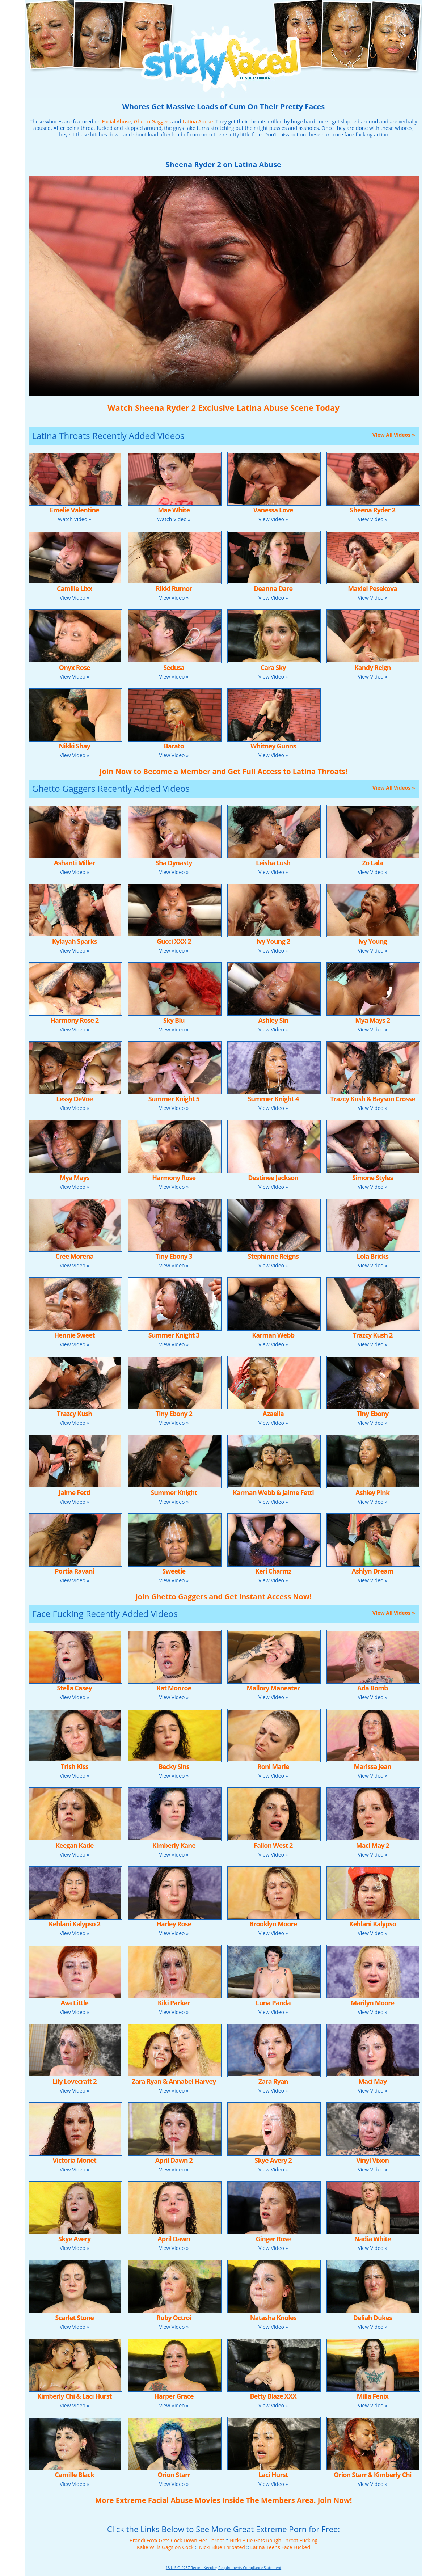 The image size is (447, 2576). Describe the element at coordinates (223, 2500) in the screenshot. I see `More Extreme Facial Abuse Movies Inside The Members Area. Join Now!` at that location.